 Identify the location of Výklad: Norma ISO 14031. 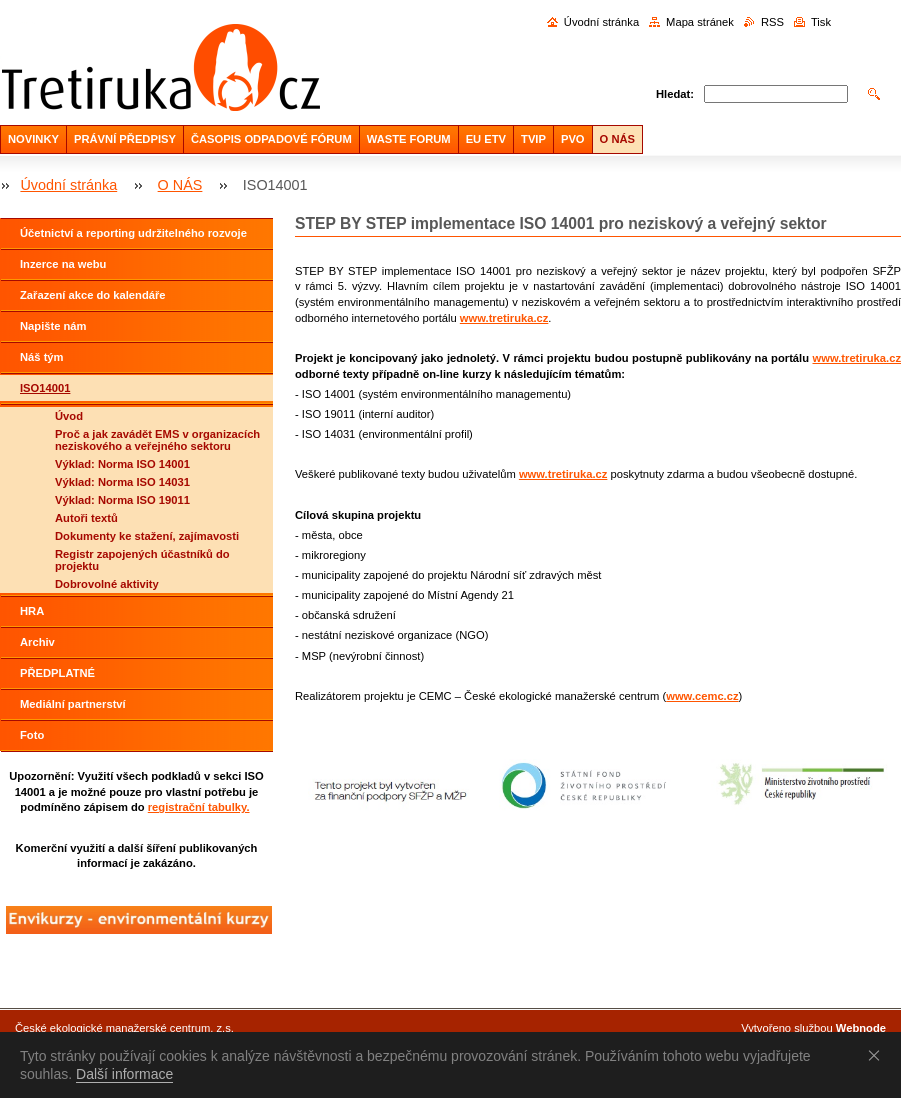
(122, 482).